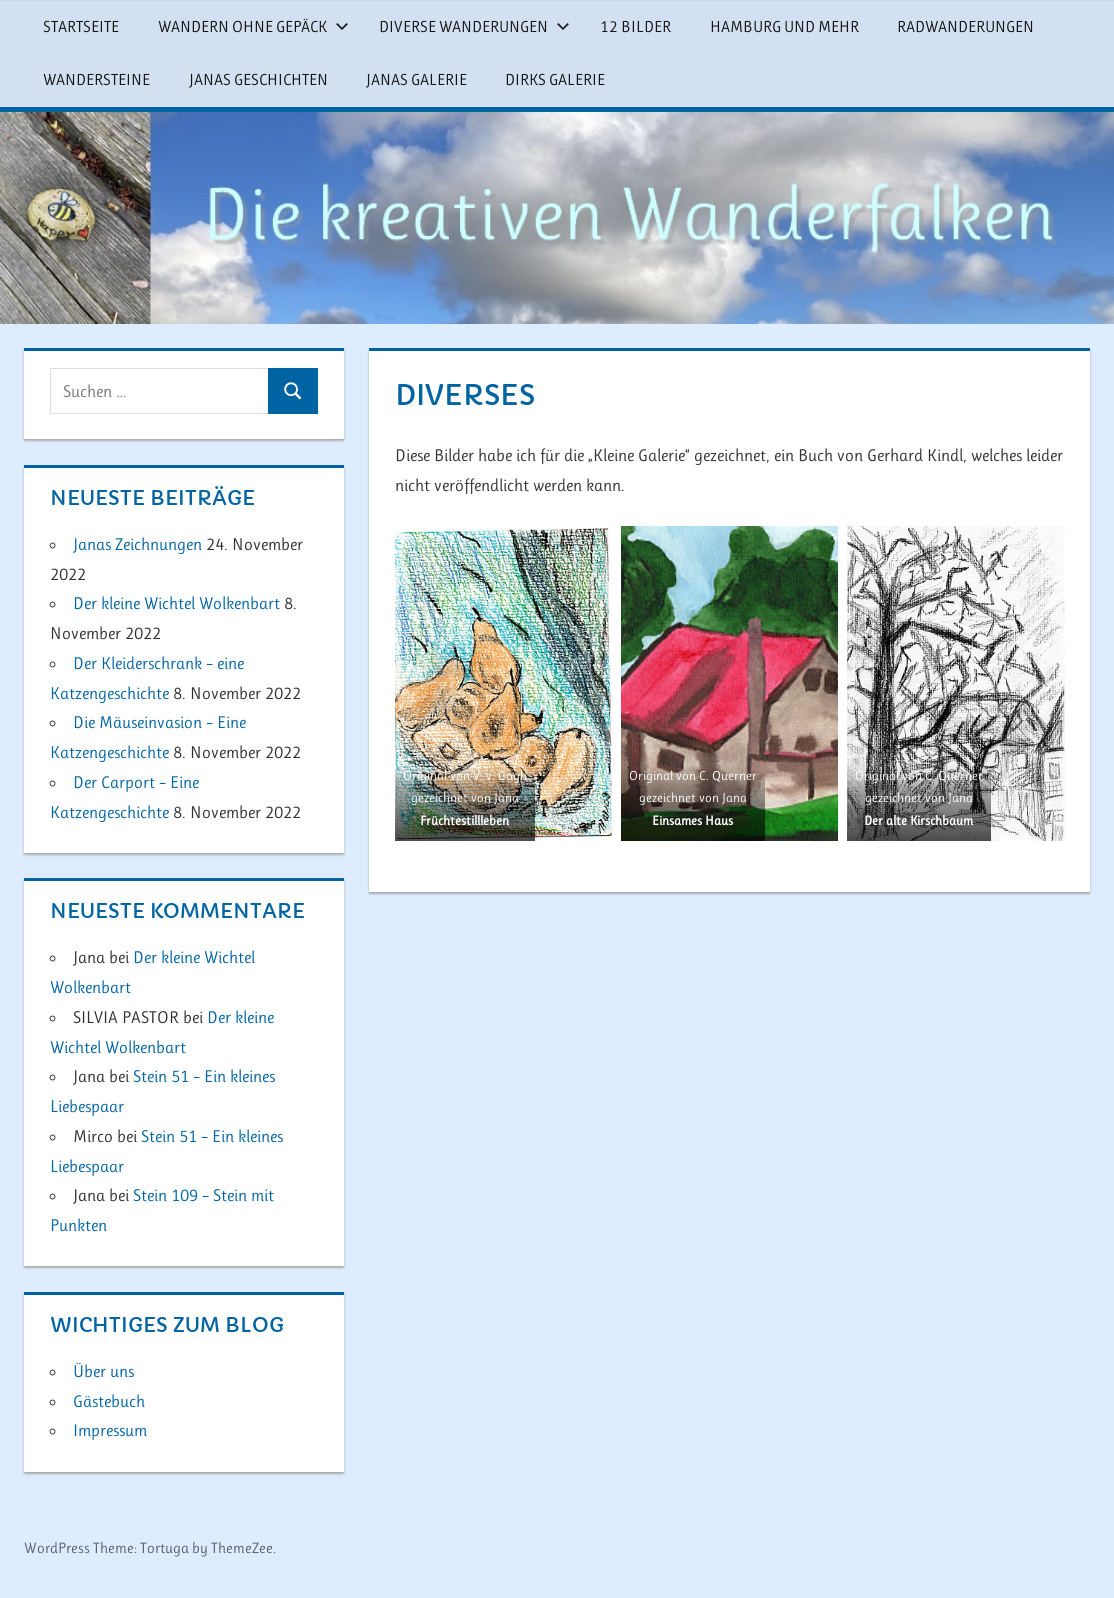 The image size is (1114, 1598). What do you see at coordinates (110, 1430) in the screenshot?
I see `Impressum` at bounding box center [110, 1430].